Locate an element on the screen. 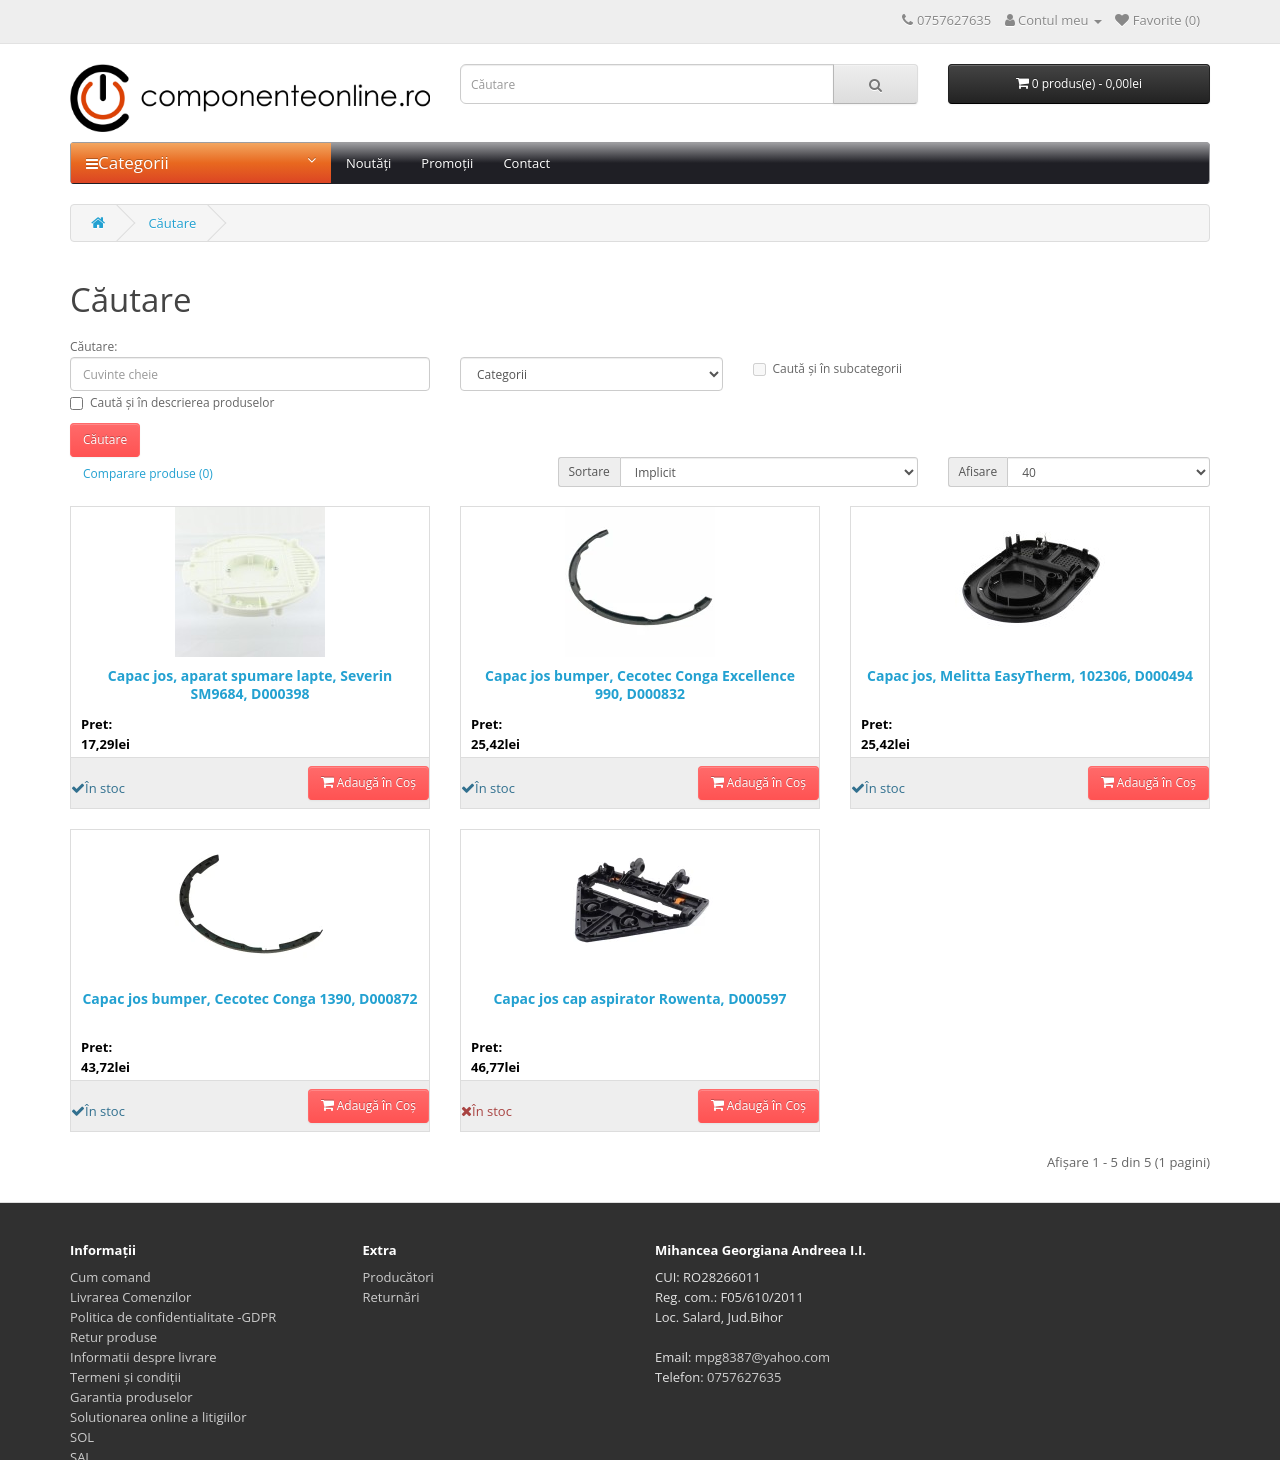  Capac jos bumper, Cecotec Conga 1390, D000872 is located at coordinates (249, 999).